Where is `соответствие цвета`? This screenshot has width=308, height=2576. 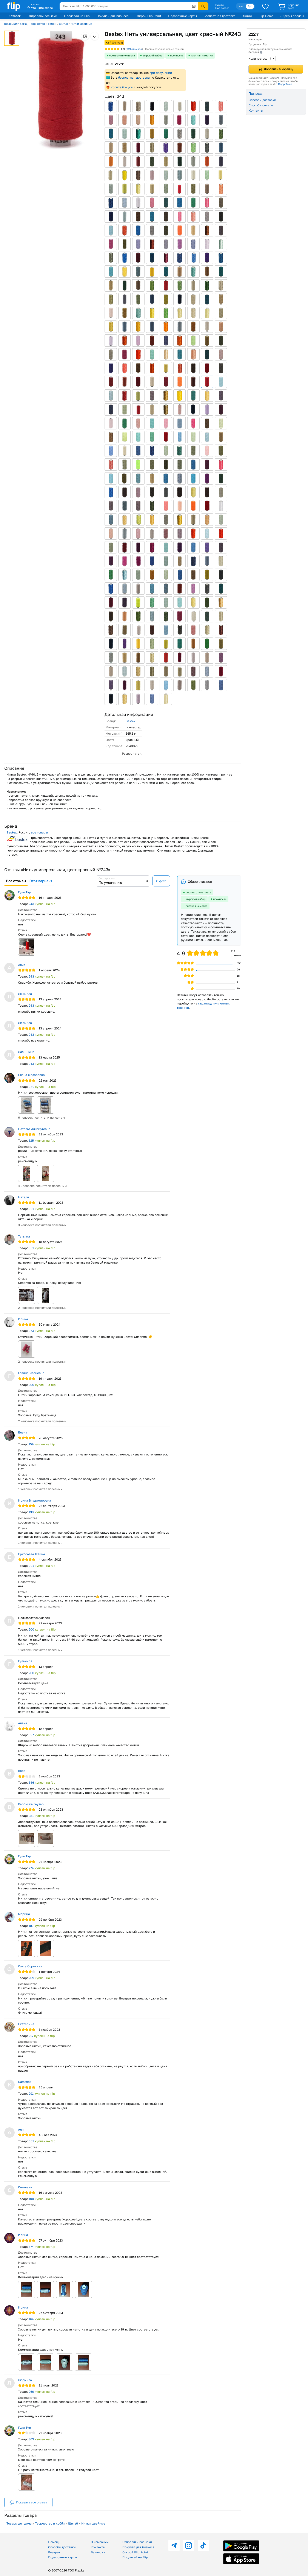
соответствие цвета is located at coordinates (122, 55).